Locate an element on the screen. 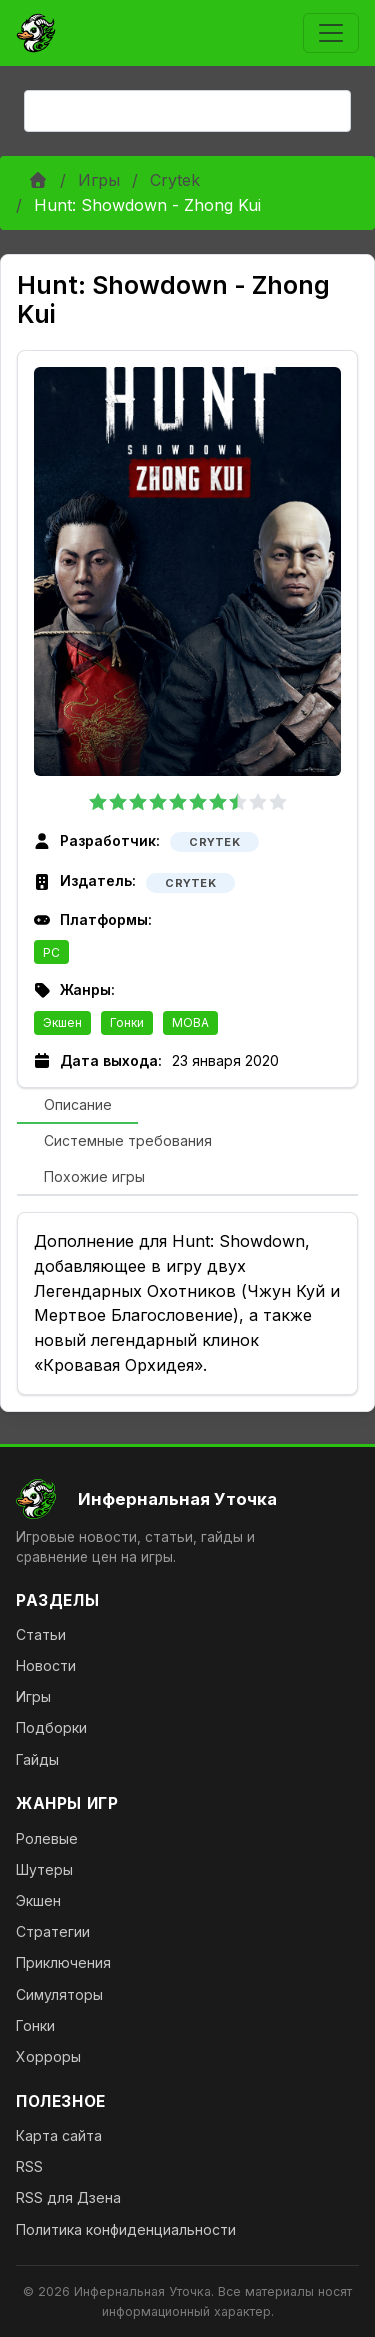 Image resolution: width=375 pixels, height=2337 pixels. Ролевые is located at coordinates (47, 1838).